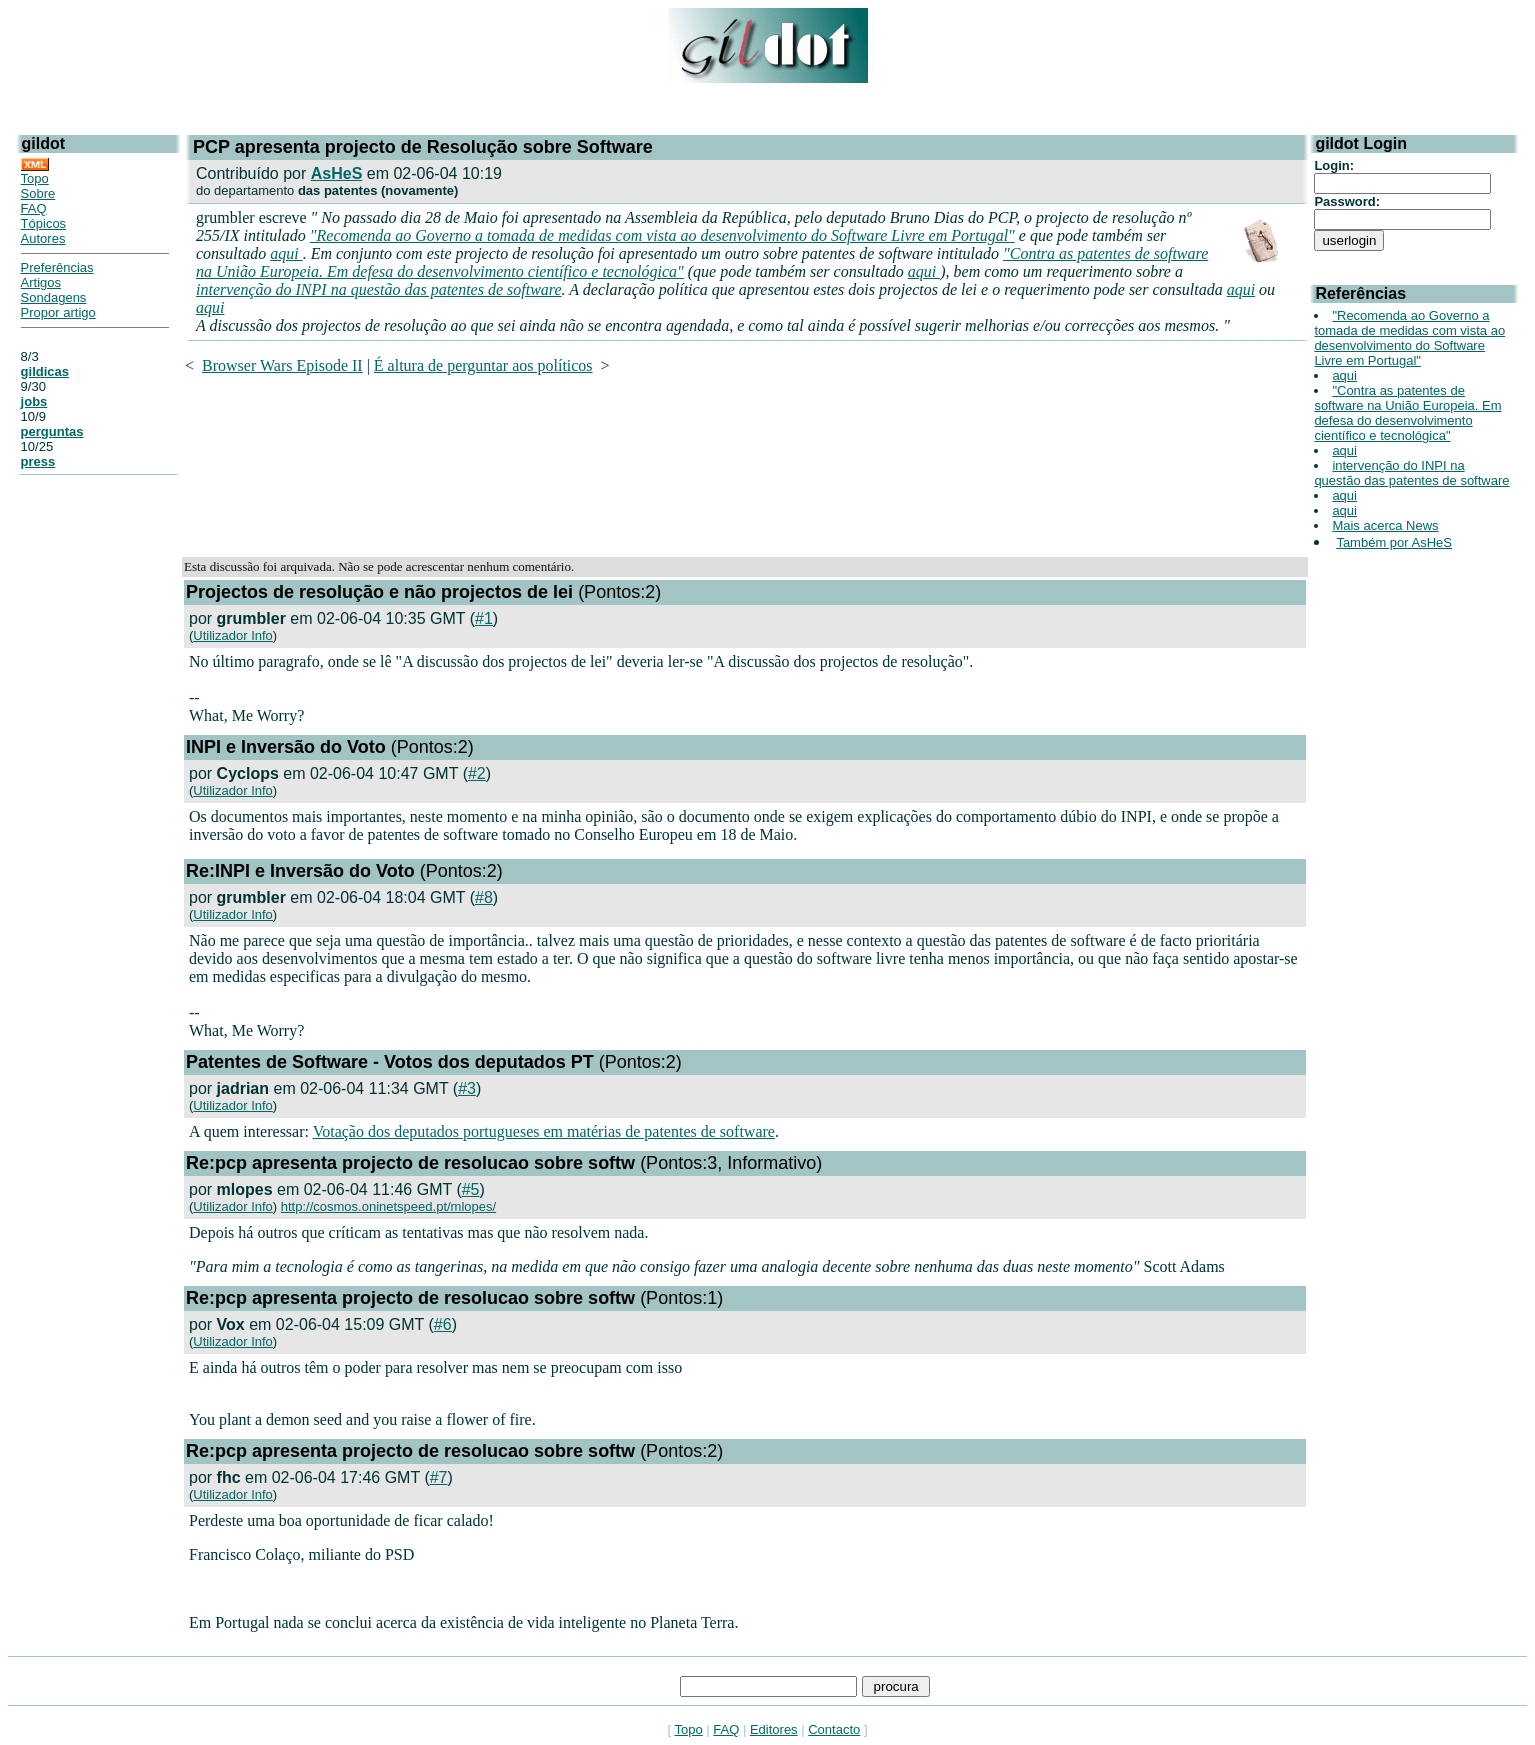 This screenshot has height=1745, width=1535. What do you see at coordinates (544, 1131) in the screenshot?
I see `Votação dos deputados portugueses em matérias de patentes de software` at bounding box center [544, 1131].